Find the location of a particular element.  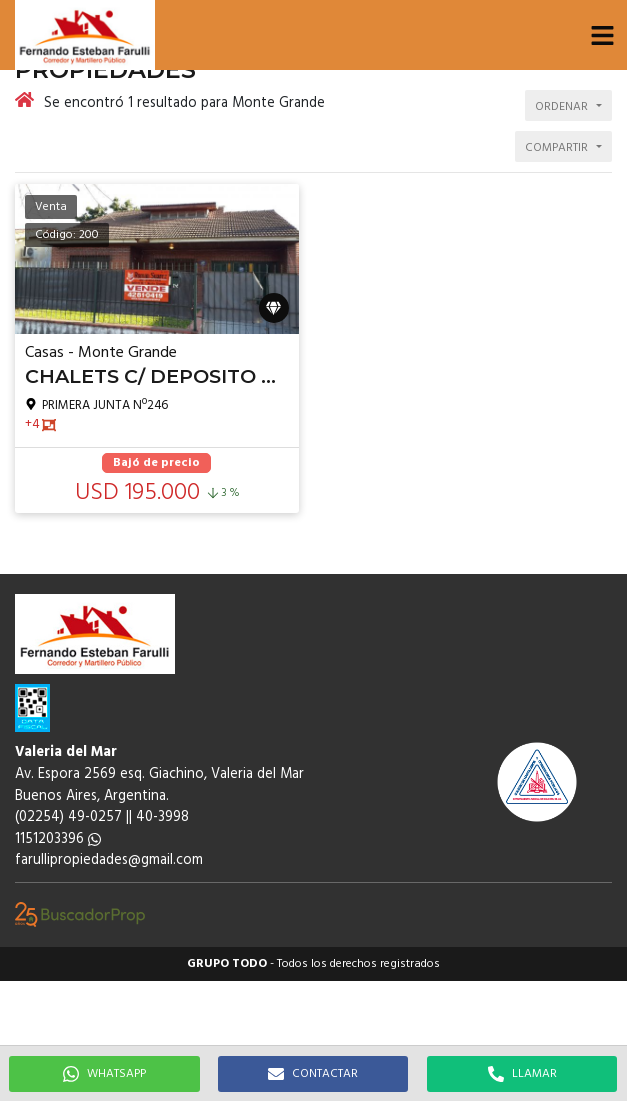

farullipropiedades@gmail.com is located at coordinates (109, 860).